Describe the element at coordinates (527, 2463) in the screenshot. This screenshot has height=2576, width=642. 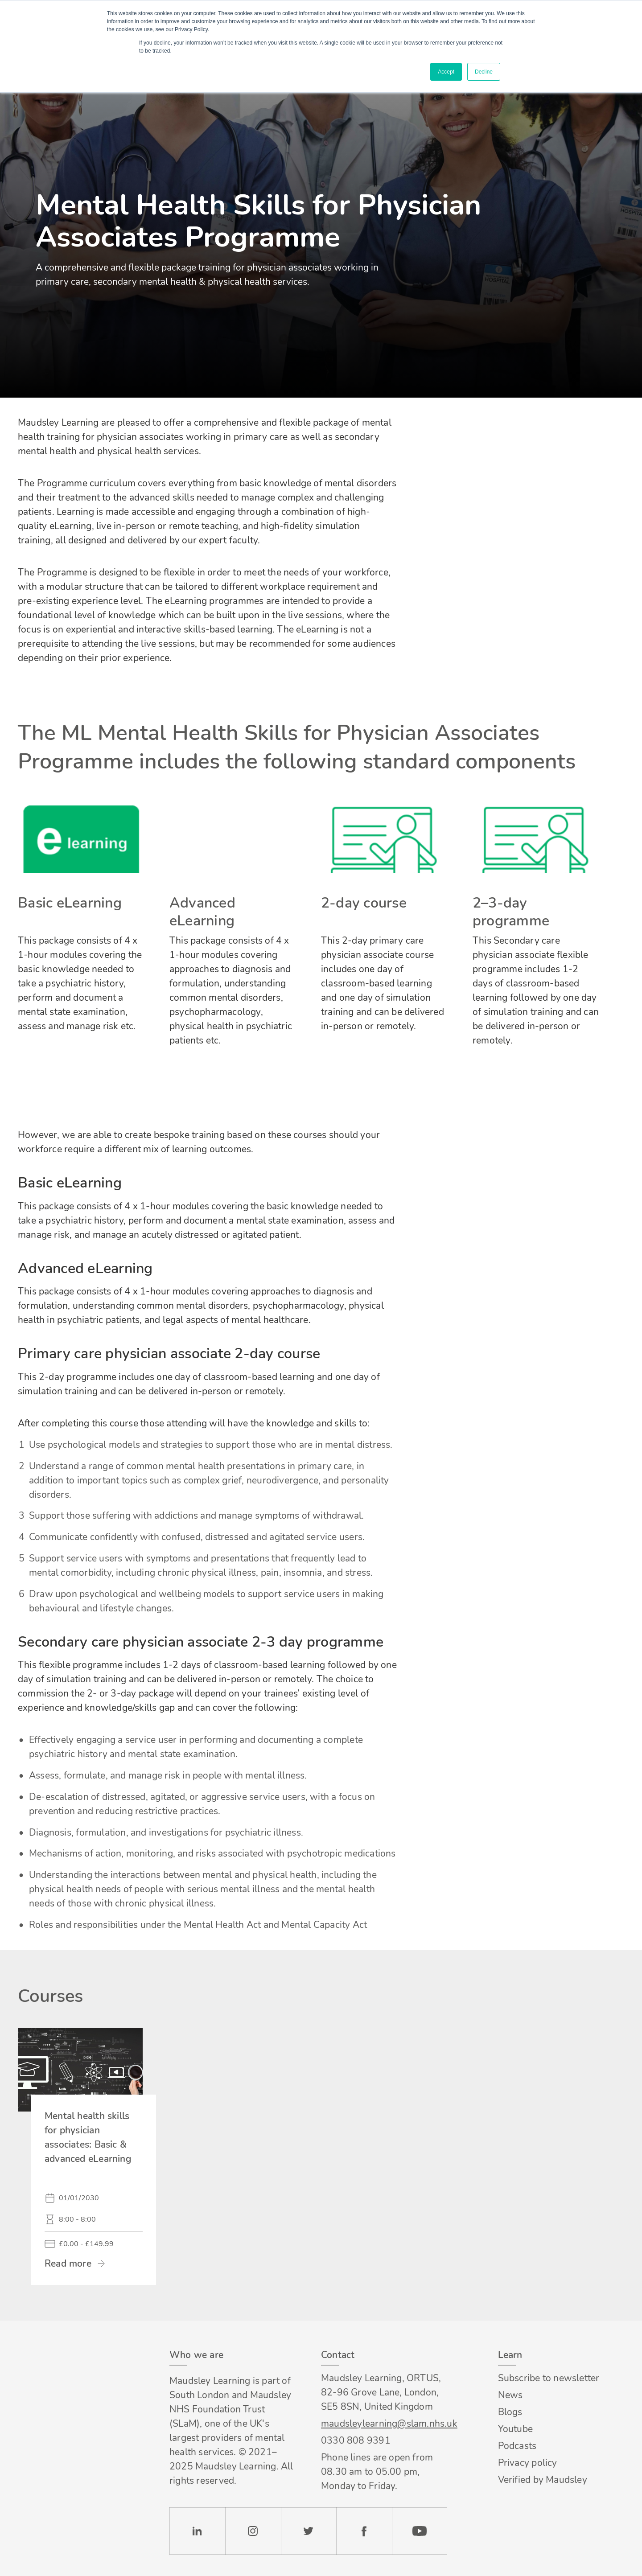
I see `Privacy policy` at that location.